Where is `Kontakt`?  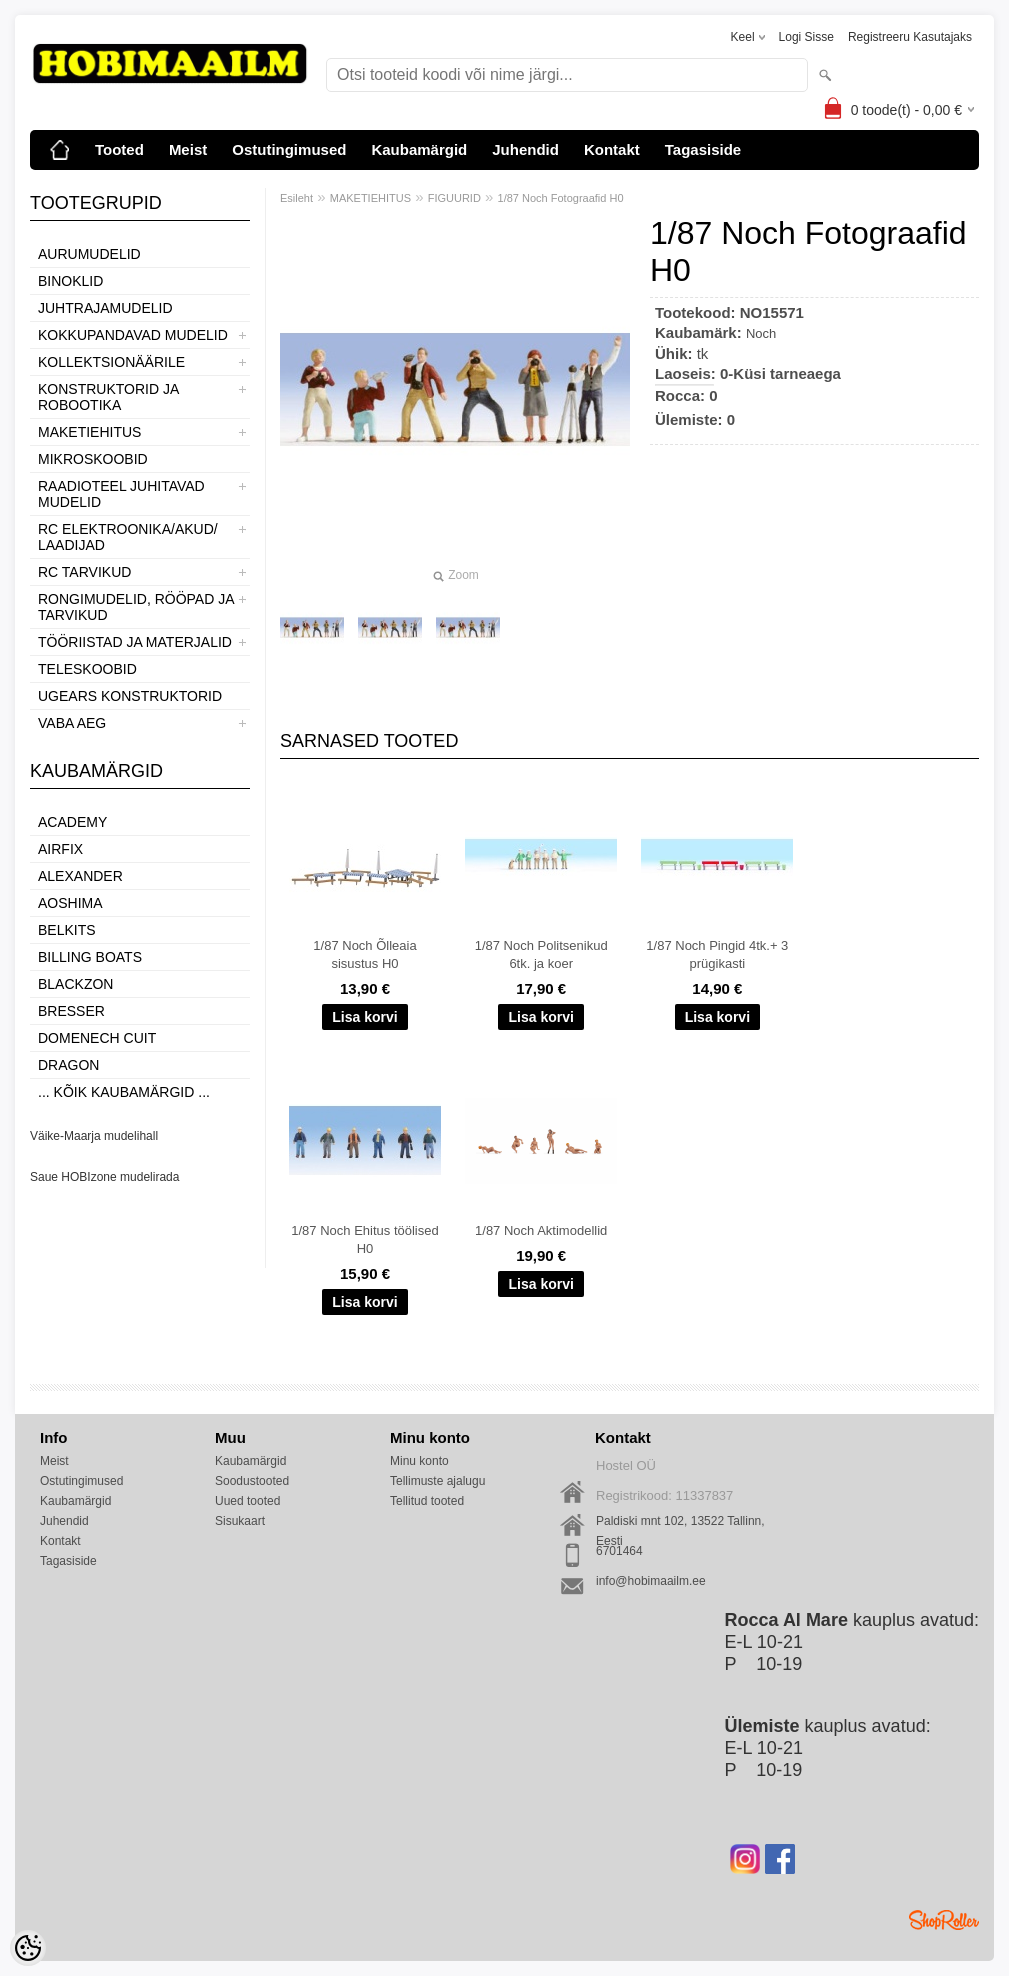
Kontakt is located at coordinates (612, 149).